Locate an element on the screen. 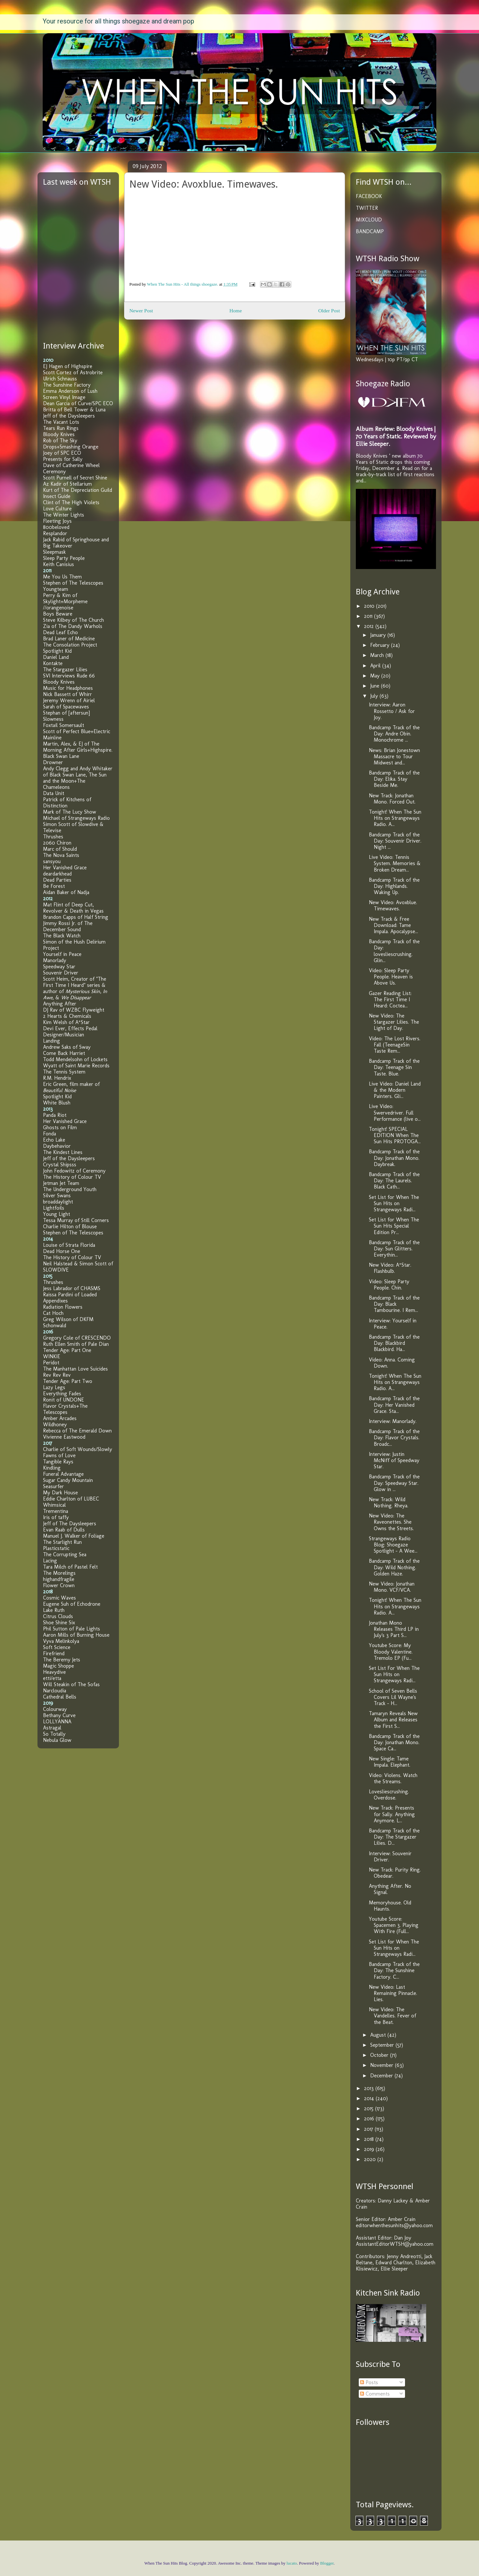  Newer Post is located at coordinates (141, 310).